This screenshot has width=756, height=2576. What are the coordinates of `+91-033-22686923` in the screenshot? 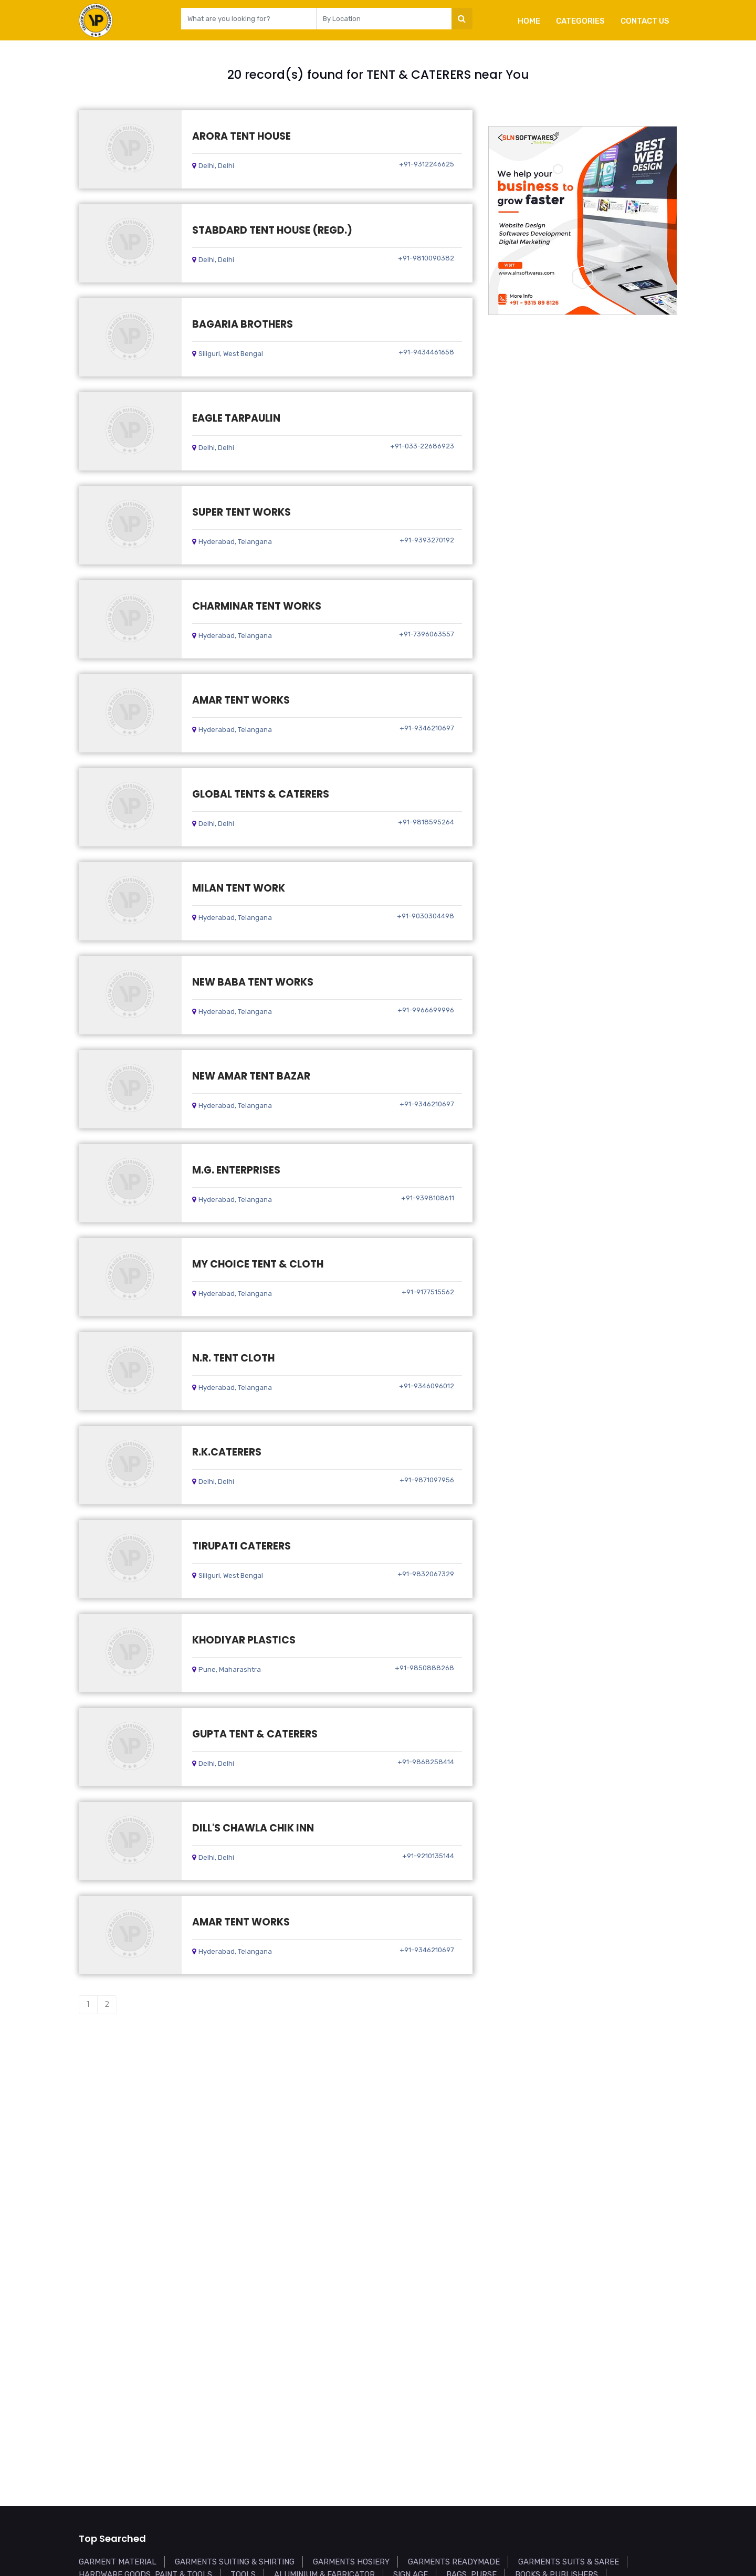 It's located at (422, 446).